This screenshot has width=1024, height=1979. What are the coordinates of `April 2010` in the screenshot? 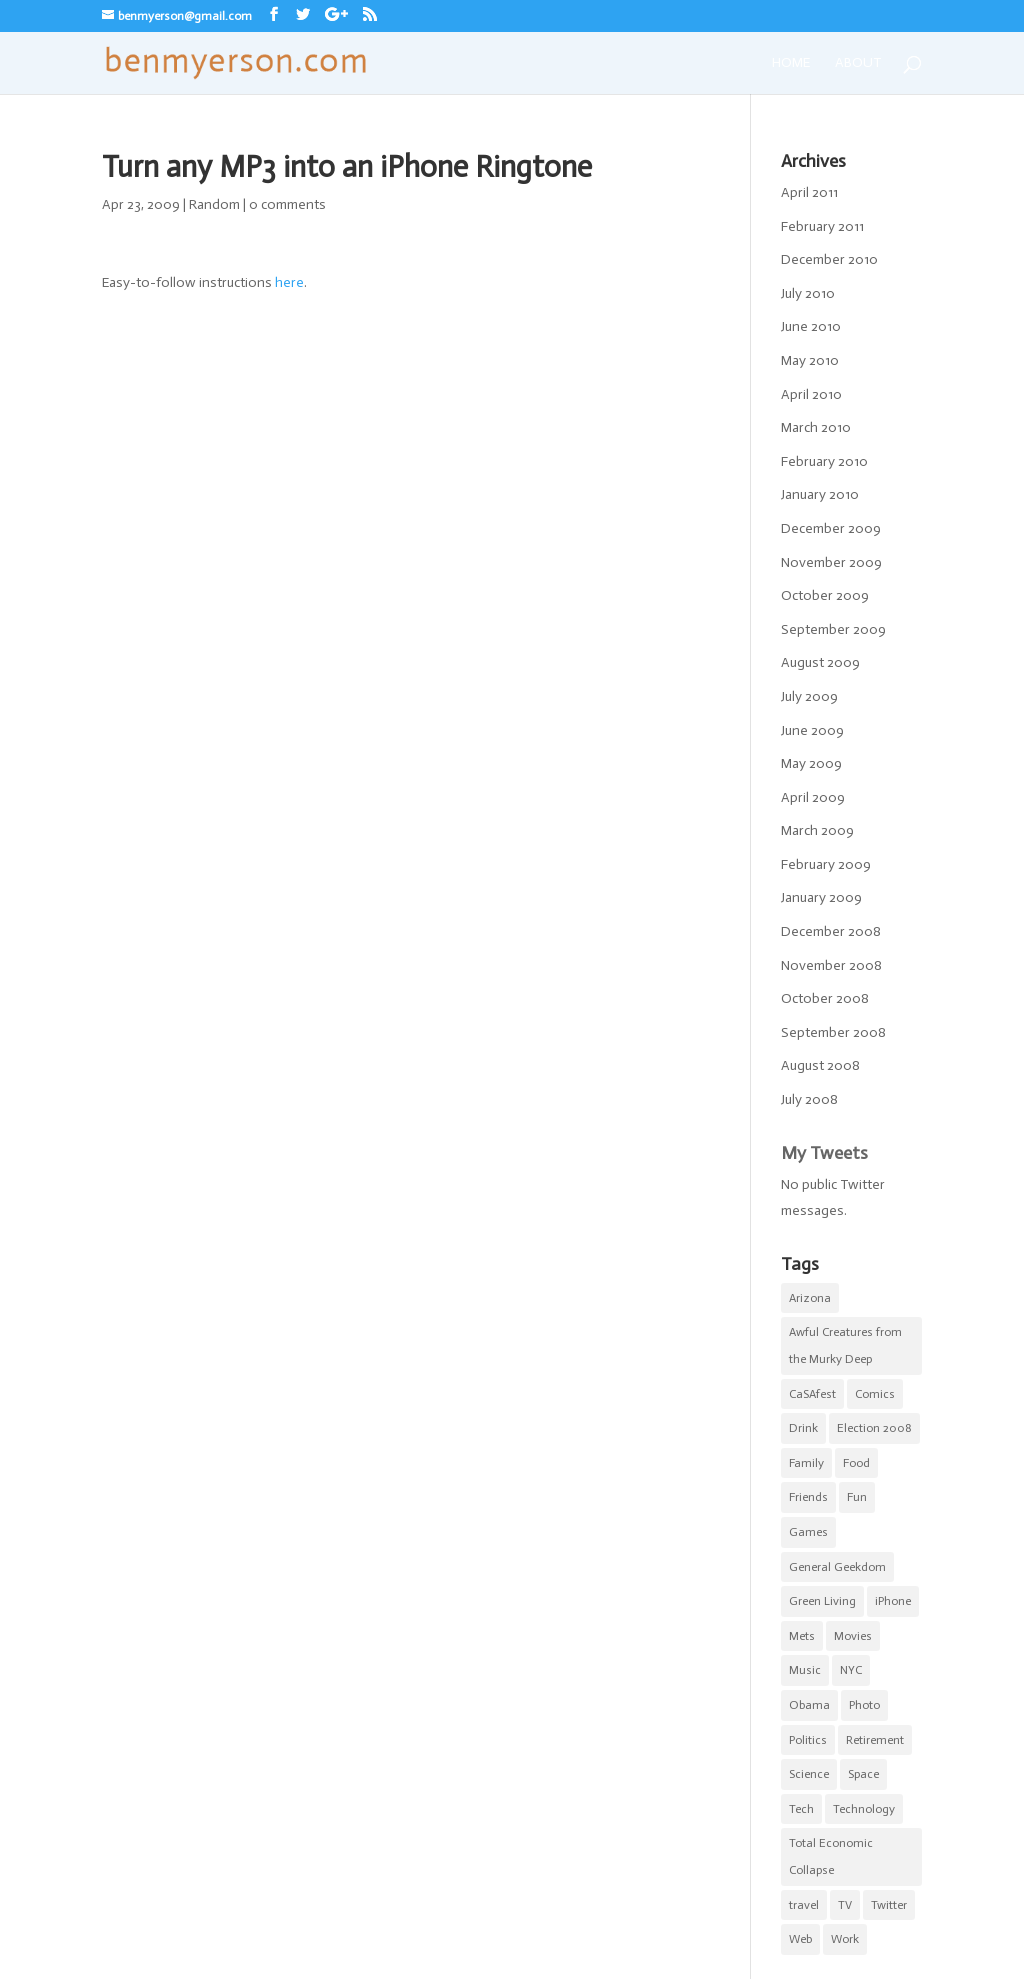 It's located at (811, 394).